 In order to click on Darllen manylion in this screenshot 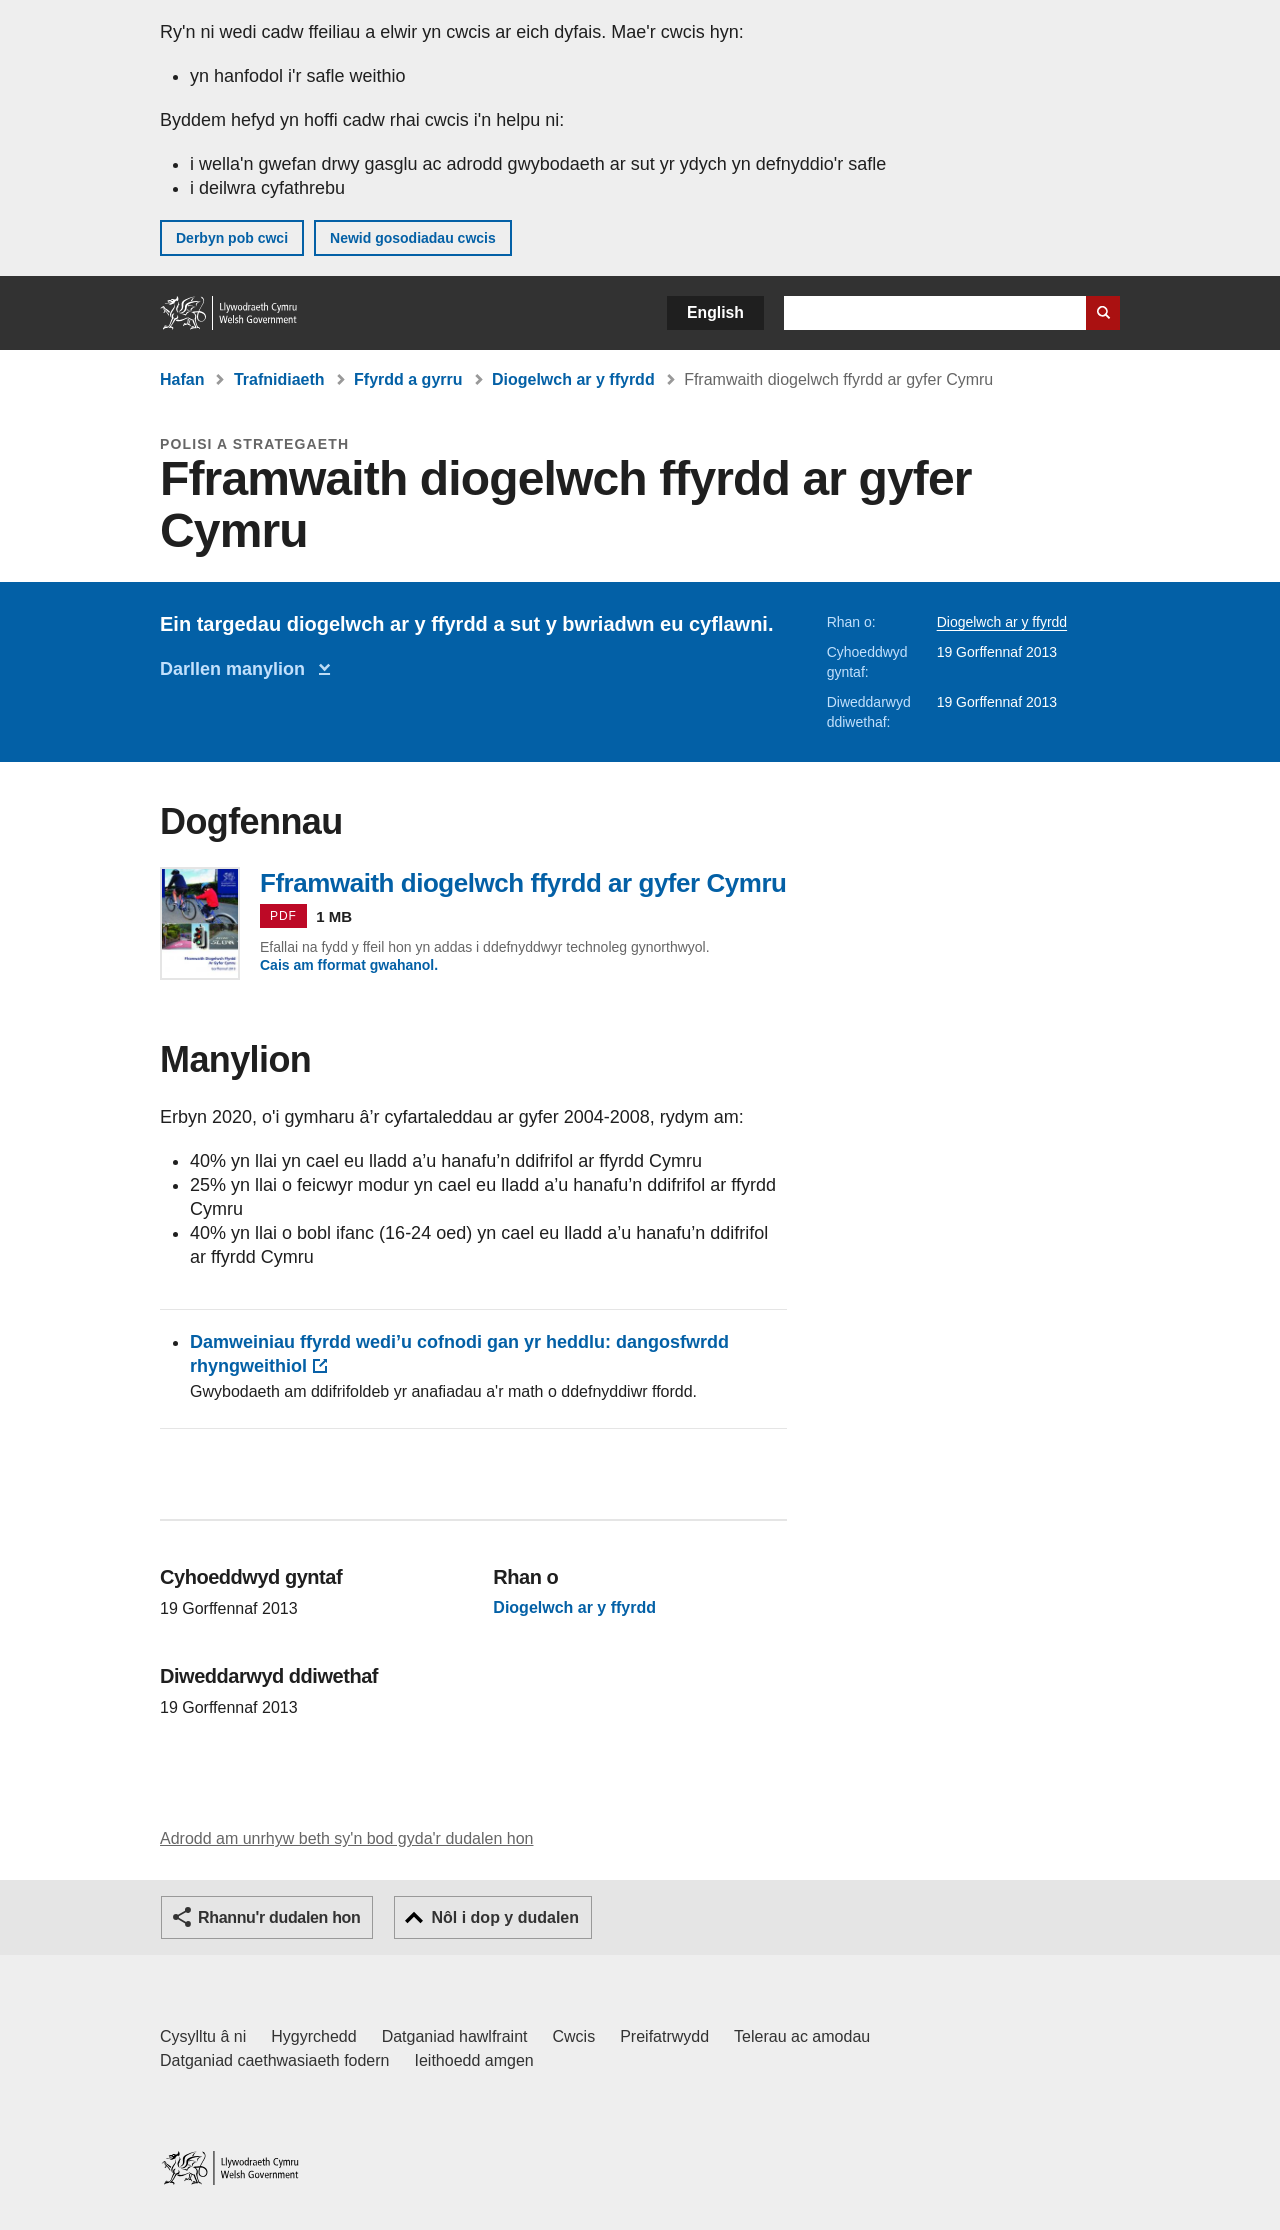, I will do `click(237, 669)`.